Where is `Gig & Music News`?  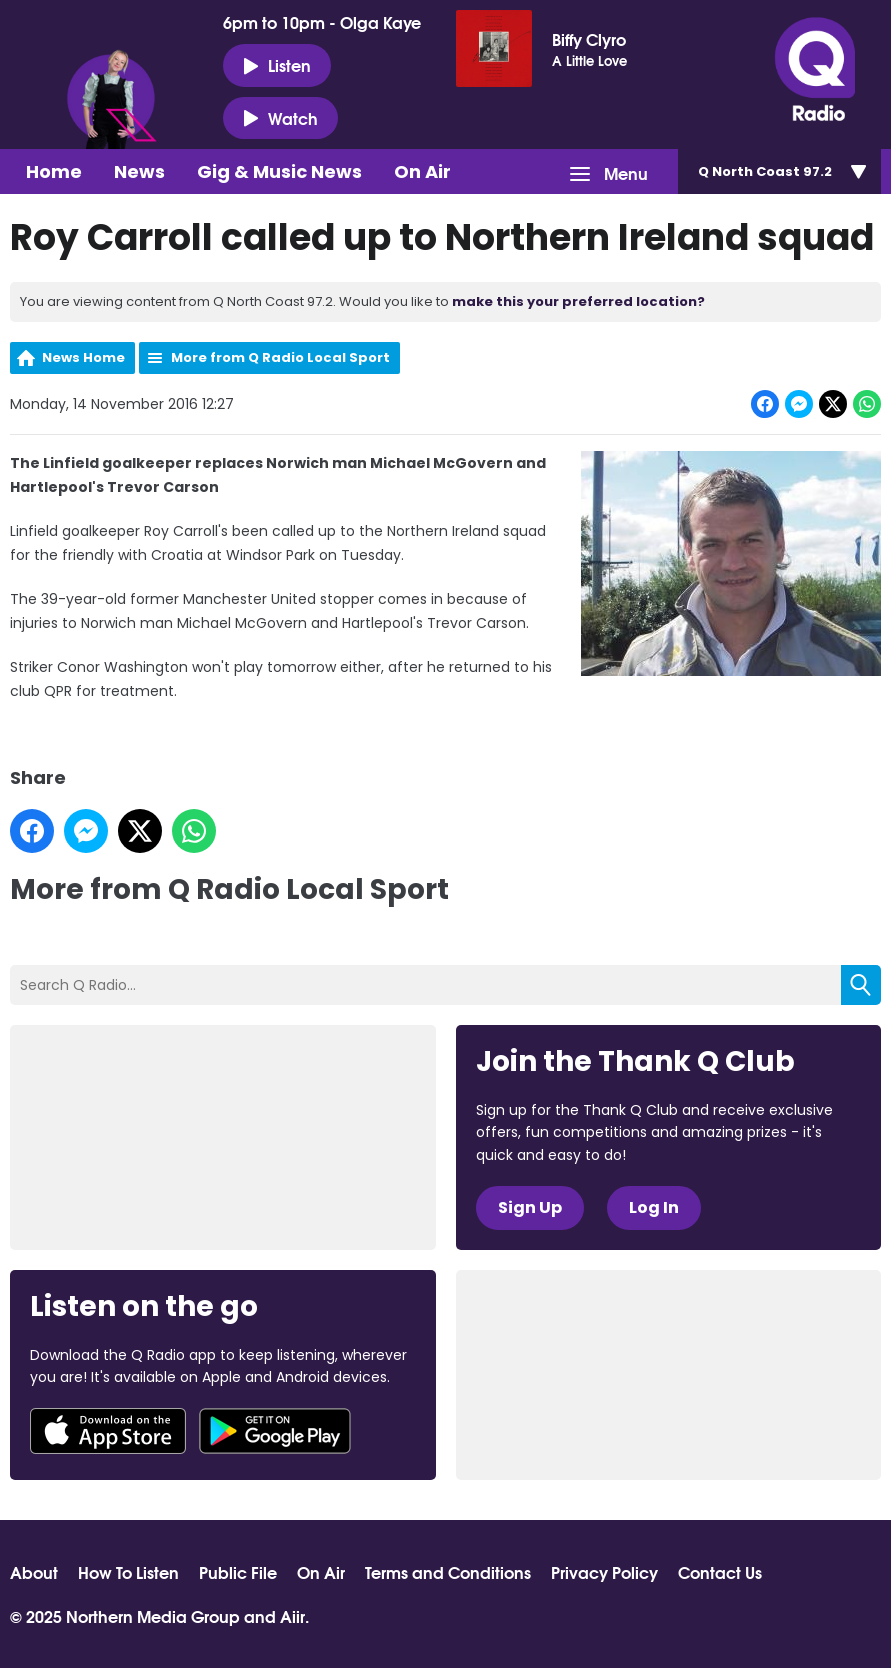
Gig & Music News is located at coordinates (279, 171).